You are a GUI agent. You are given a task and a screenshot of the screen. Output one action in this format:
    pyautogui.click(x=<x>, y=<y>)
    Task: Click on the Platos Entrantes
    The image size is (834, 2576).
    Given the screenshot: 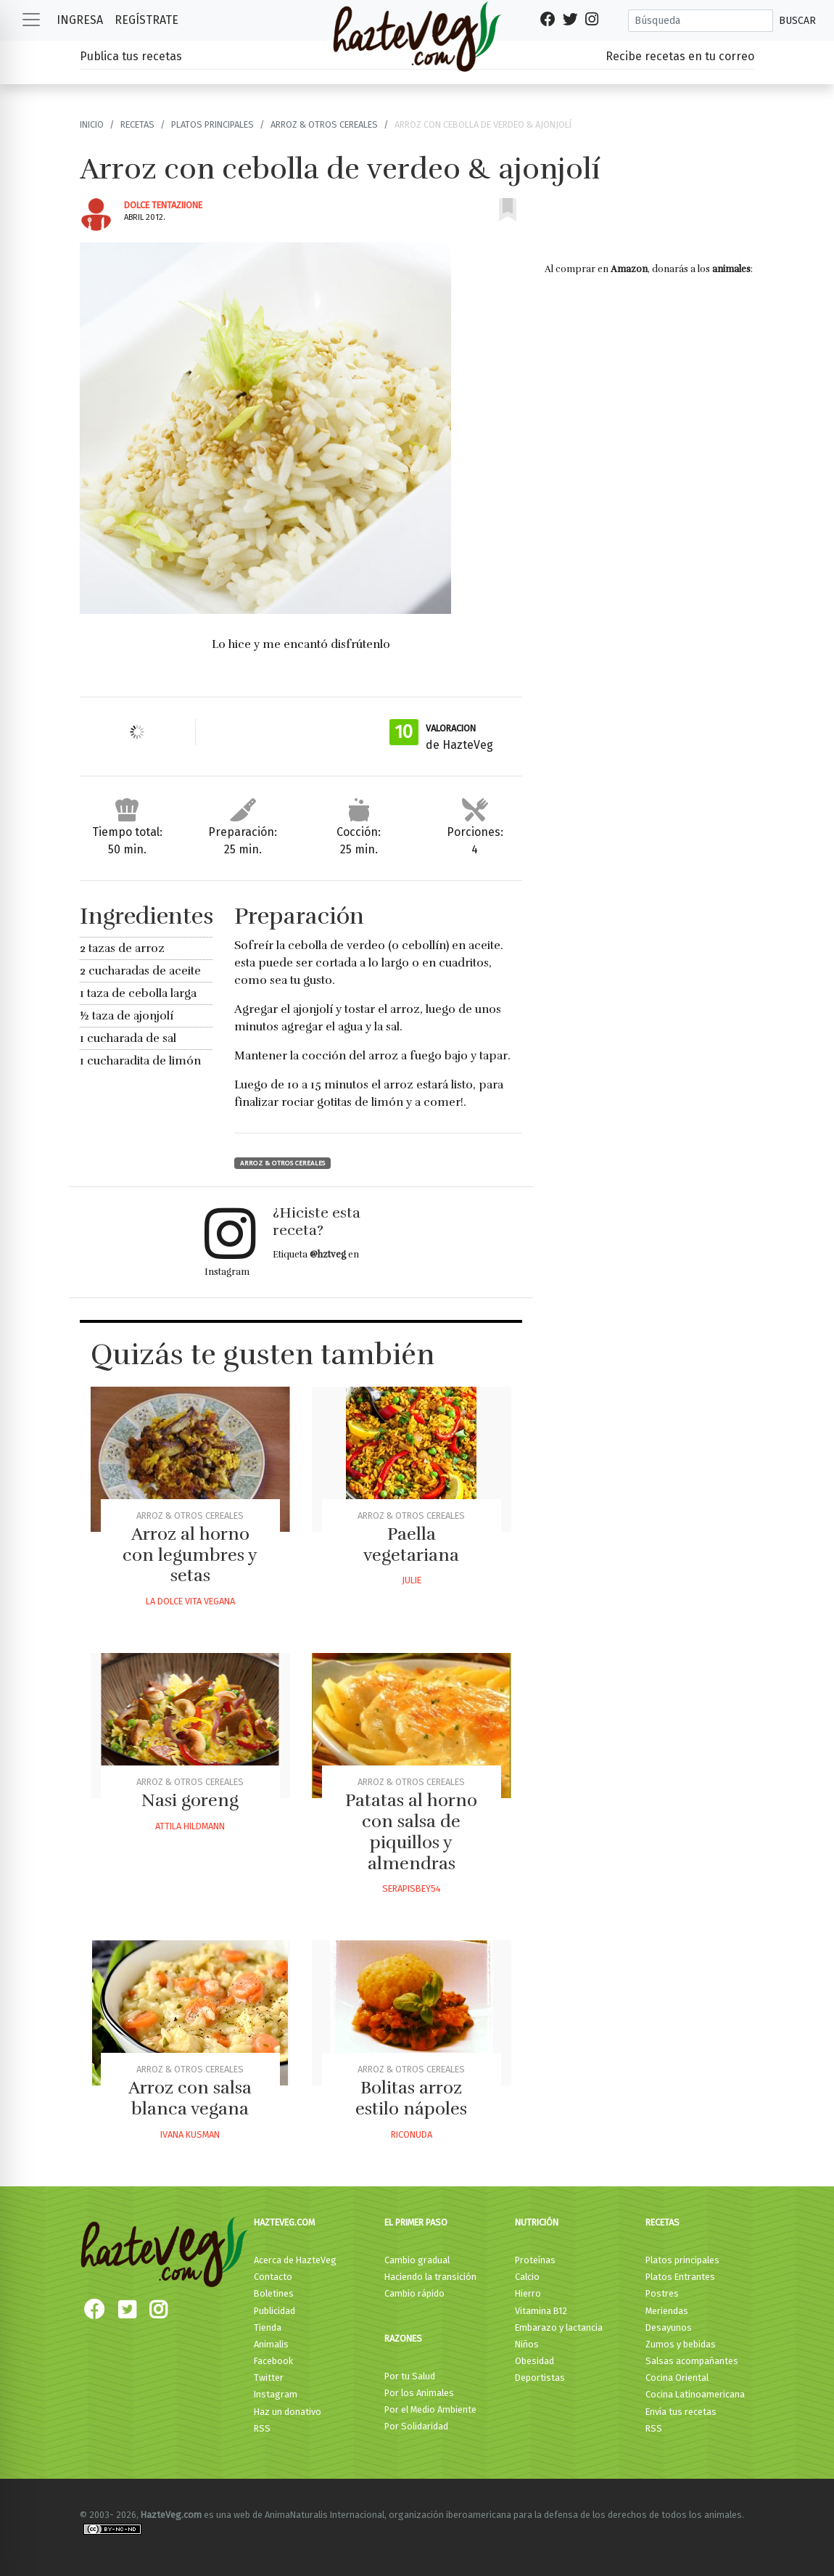 What is the action you would take?
    pyautogui.click(x=680, y=2276)
    